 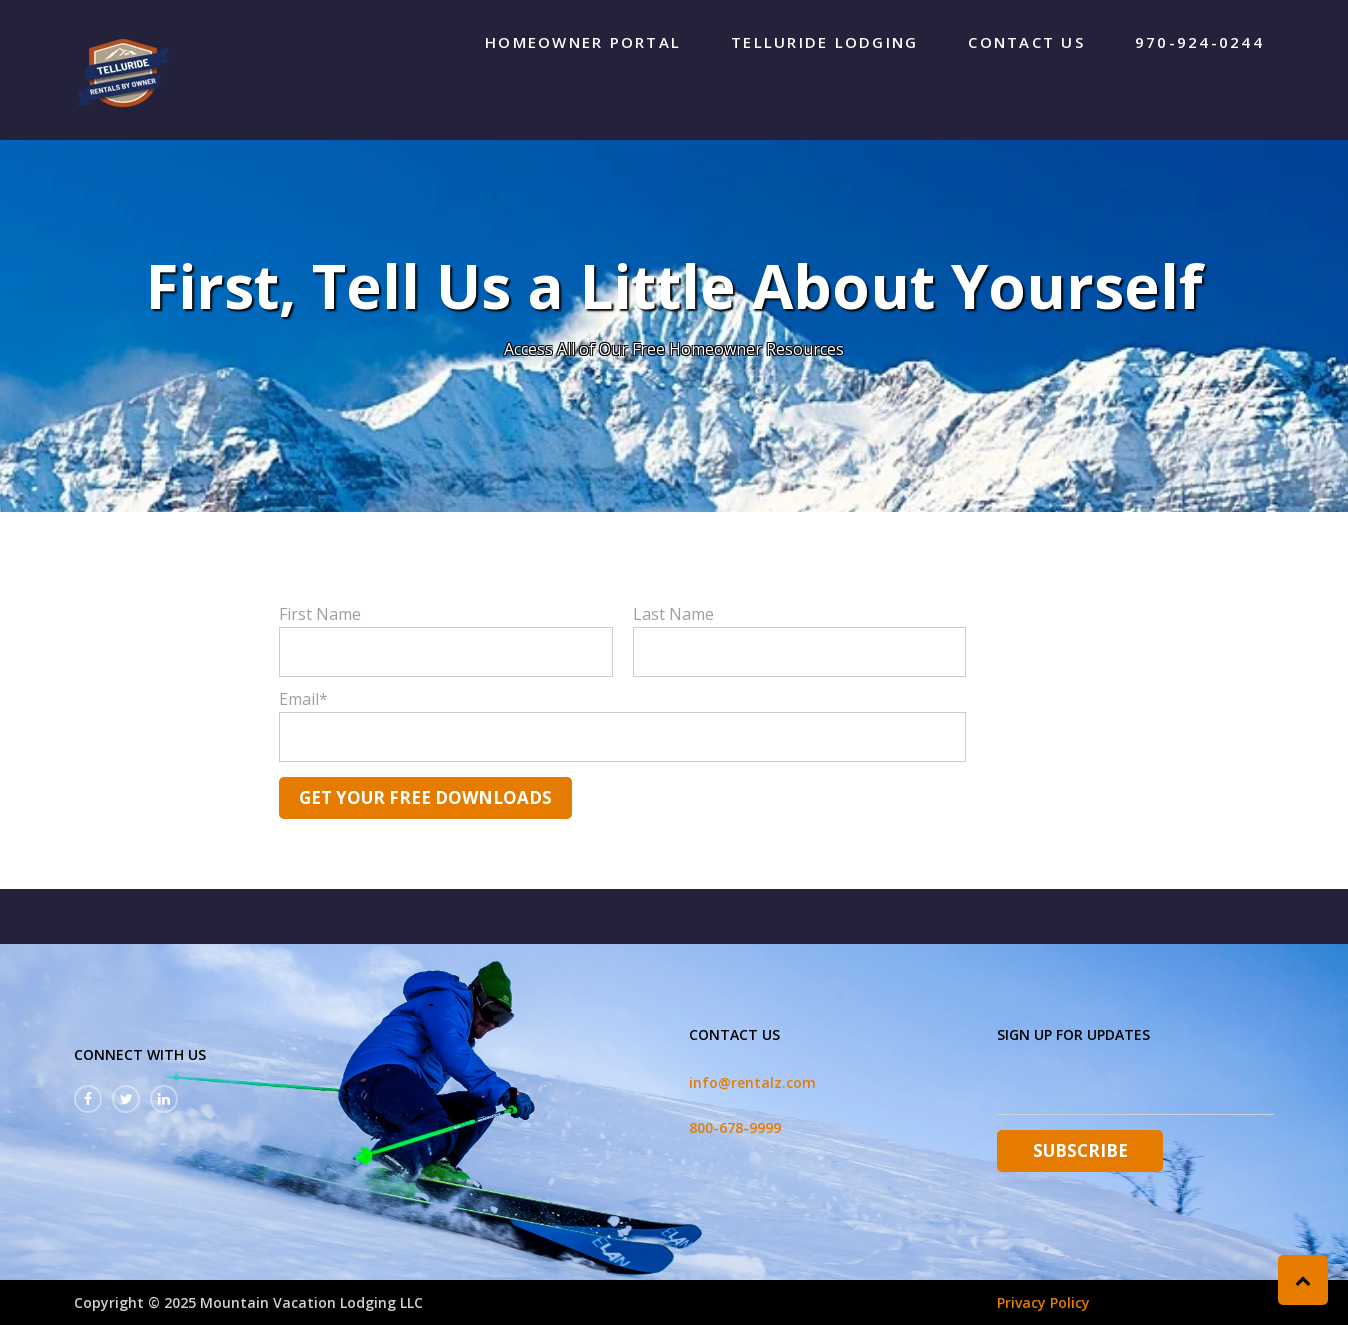 I want to click on Contact Us [menuitem], so click(x=1026, y=42).